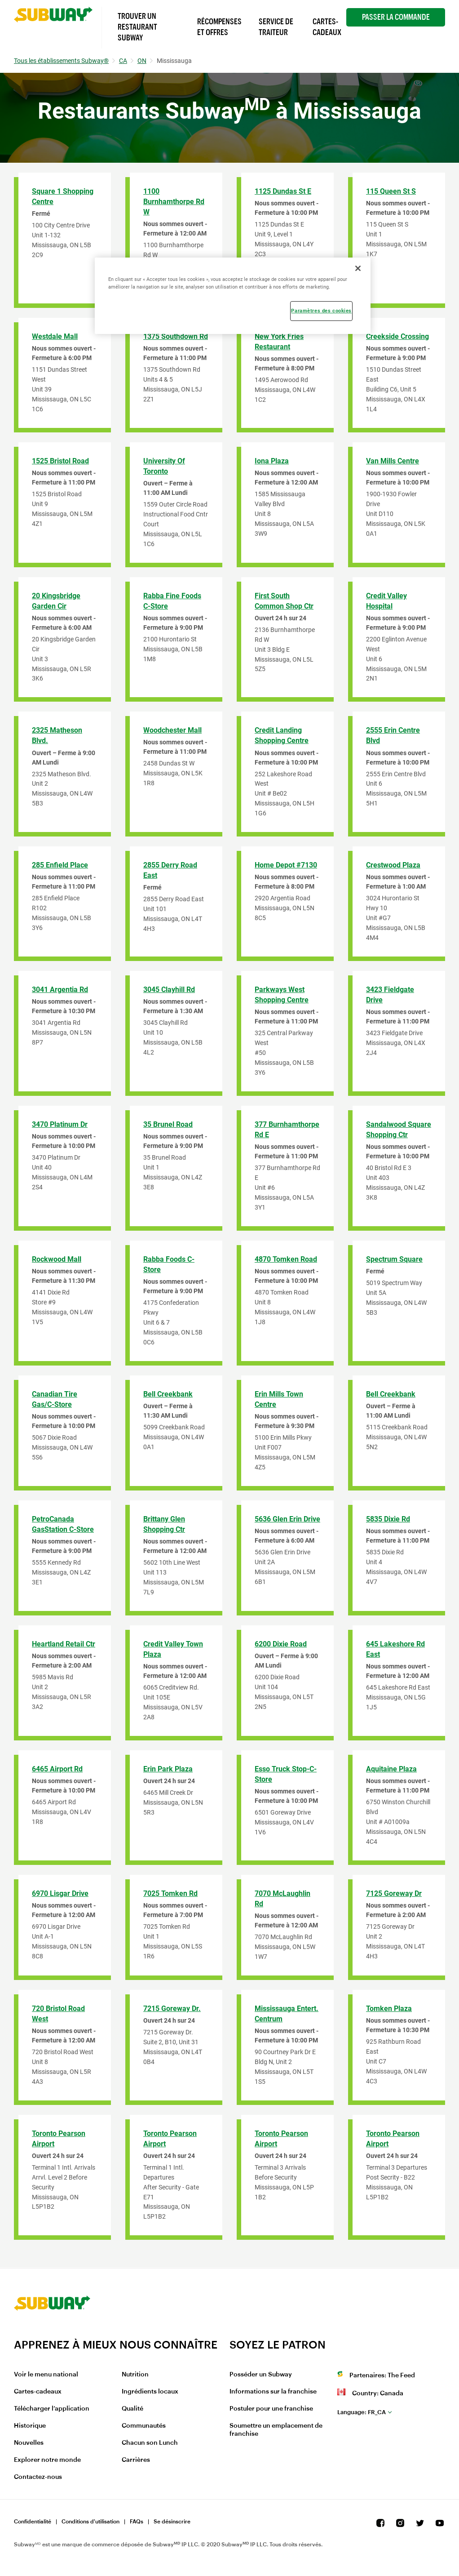 This screenshot has height=2576, width=459. Describe the element at coordinates (172, 2008) in the screenshot. I see `7215 Goreway Dr.` at that location.